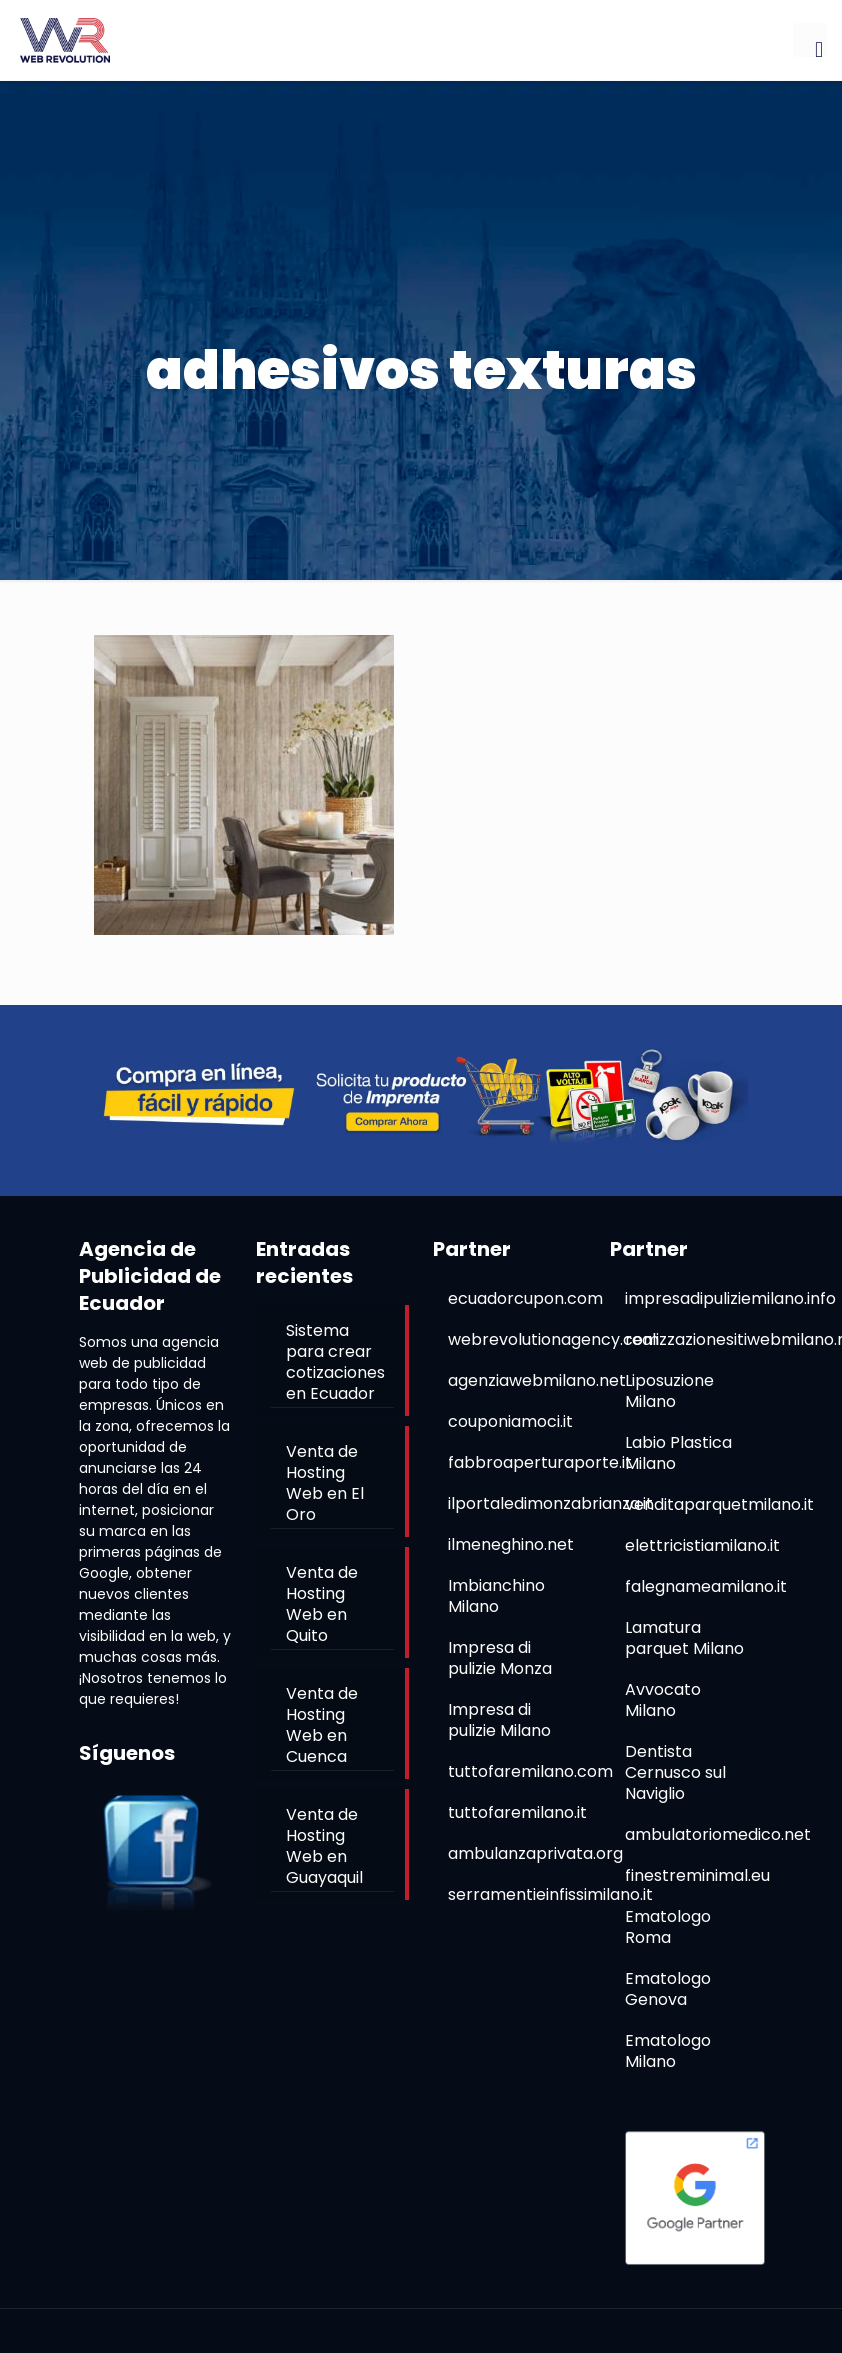 The height and width of the screenshot is (2353, 842). Describe the element at coordinates (540, 1462) in the screenshot. I see `fabbroaperturaporte.it` at that location.